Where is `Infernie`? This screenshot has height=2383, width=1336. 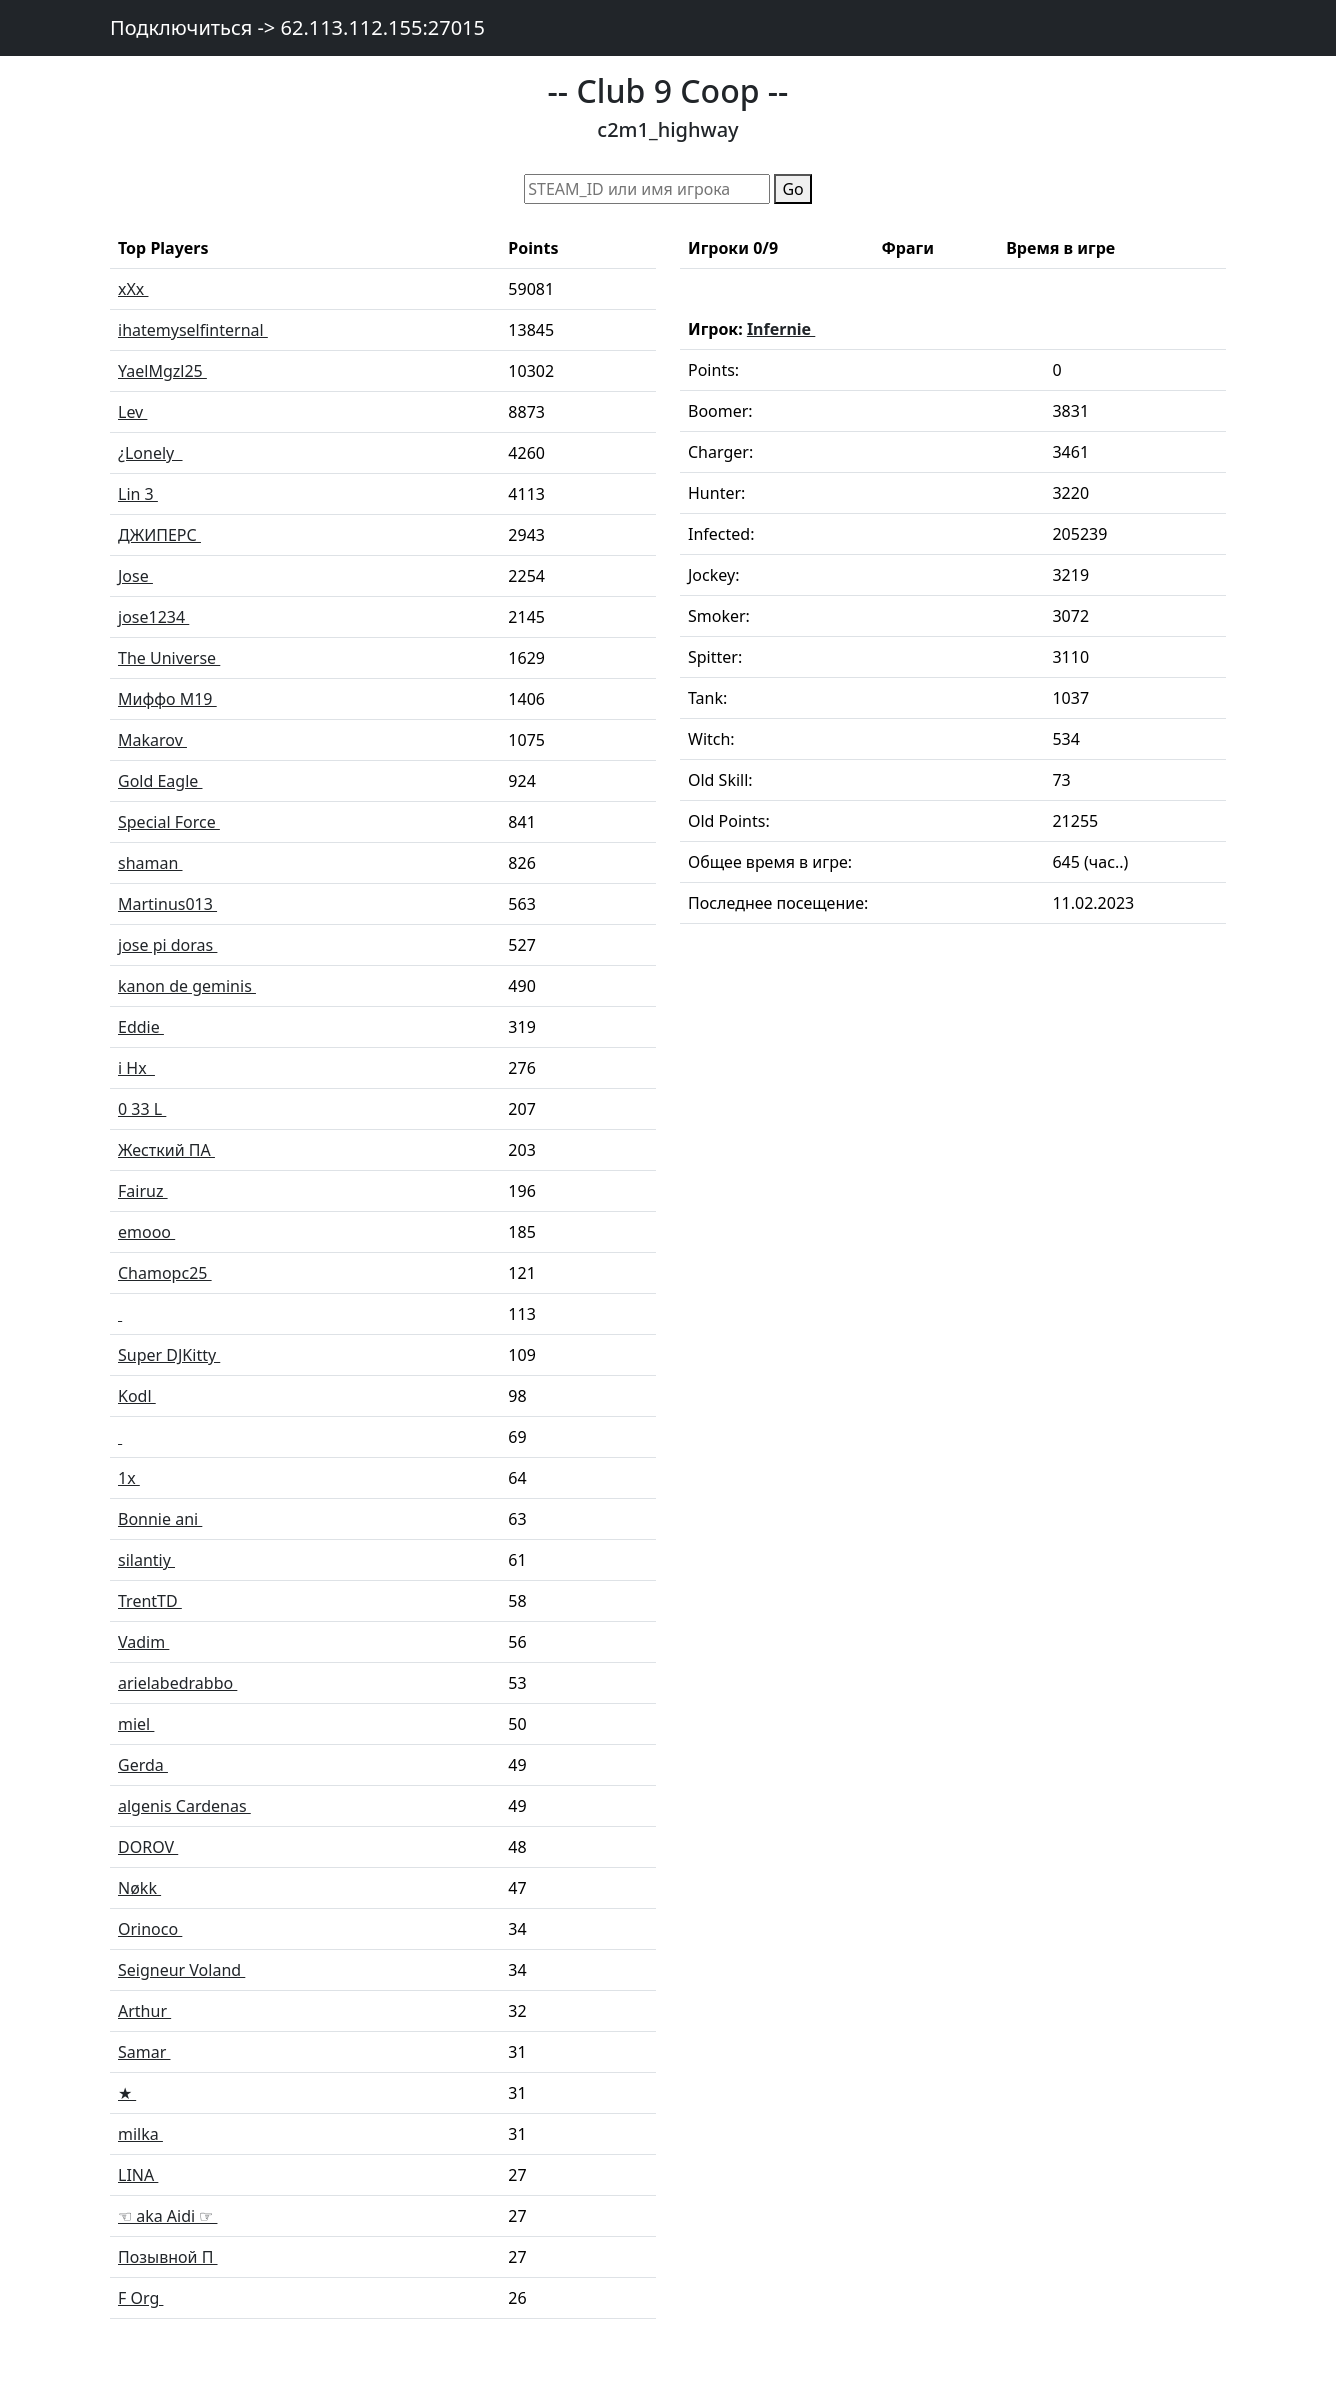
Infernie is located at coordinates (781, 329).